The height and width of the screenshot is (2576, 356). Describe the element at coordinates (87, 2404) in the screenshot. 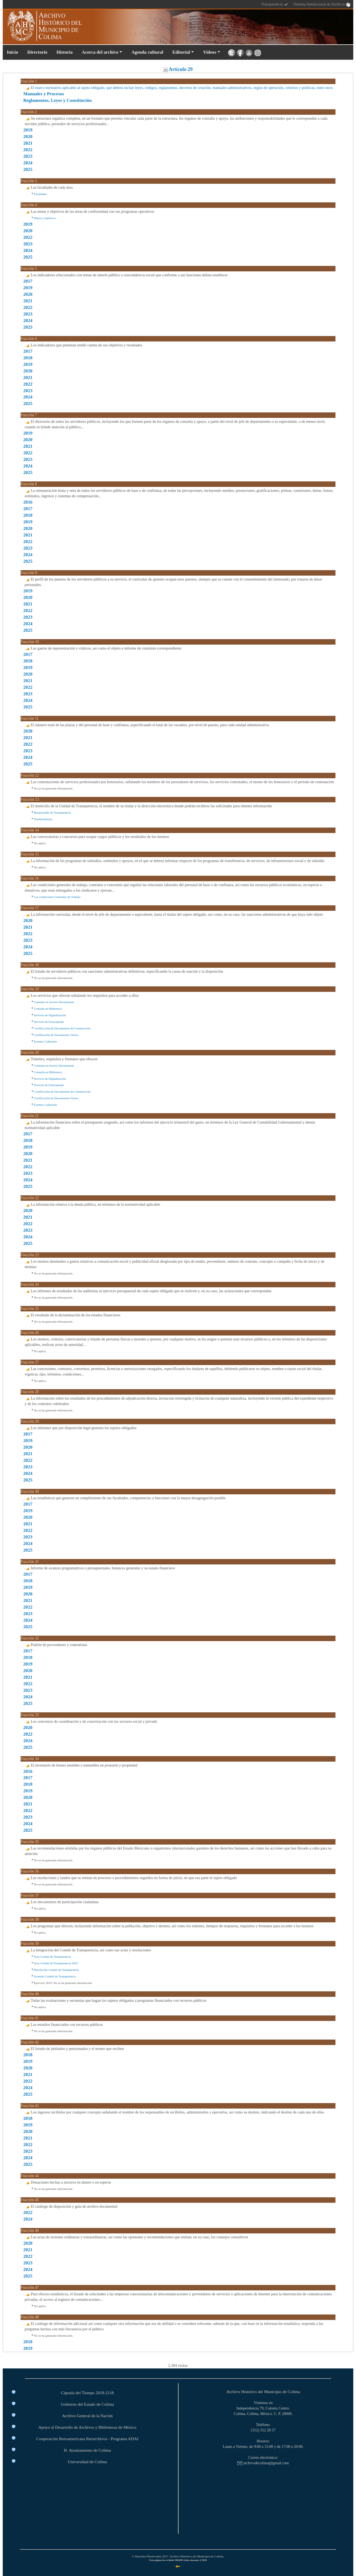

I see `Gobierno del Estado de Colima` at that location.